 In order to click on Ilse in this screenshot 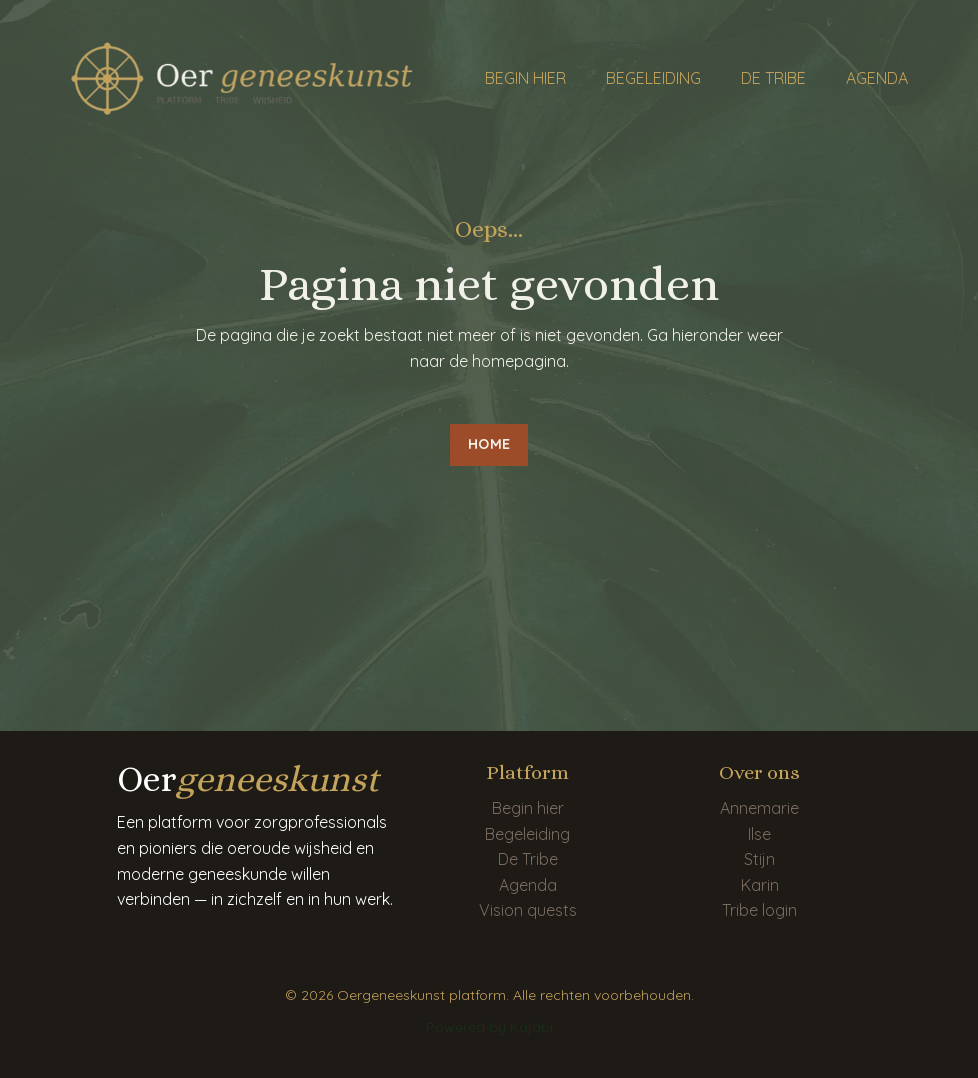, I will do `click(759, 834)`.